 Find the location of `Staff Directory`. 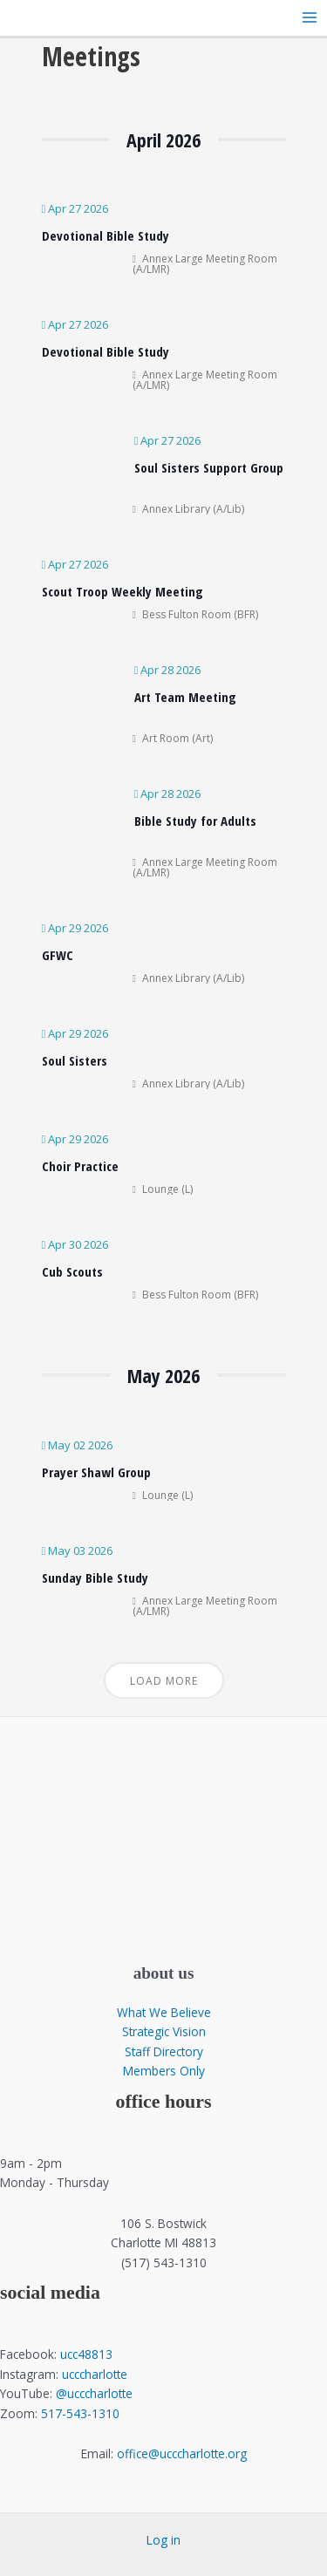

Staff Directory is located at coordinates (164, 2051).